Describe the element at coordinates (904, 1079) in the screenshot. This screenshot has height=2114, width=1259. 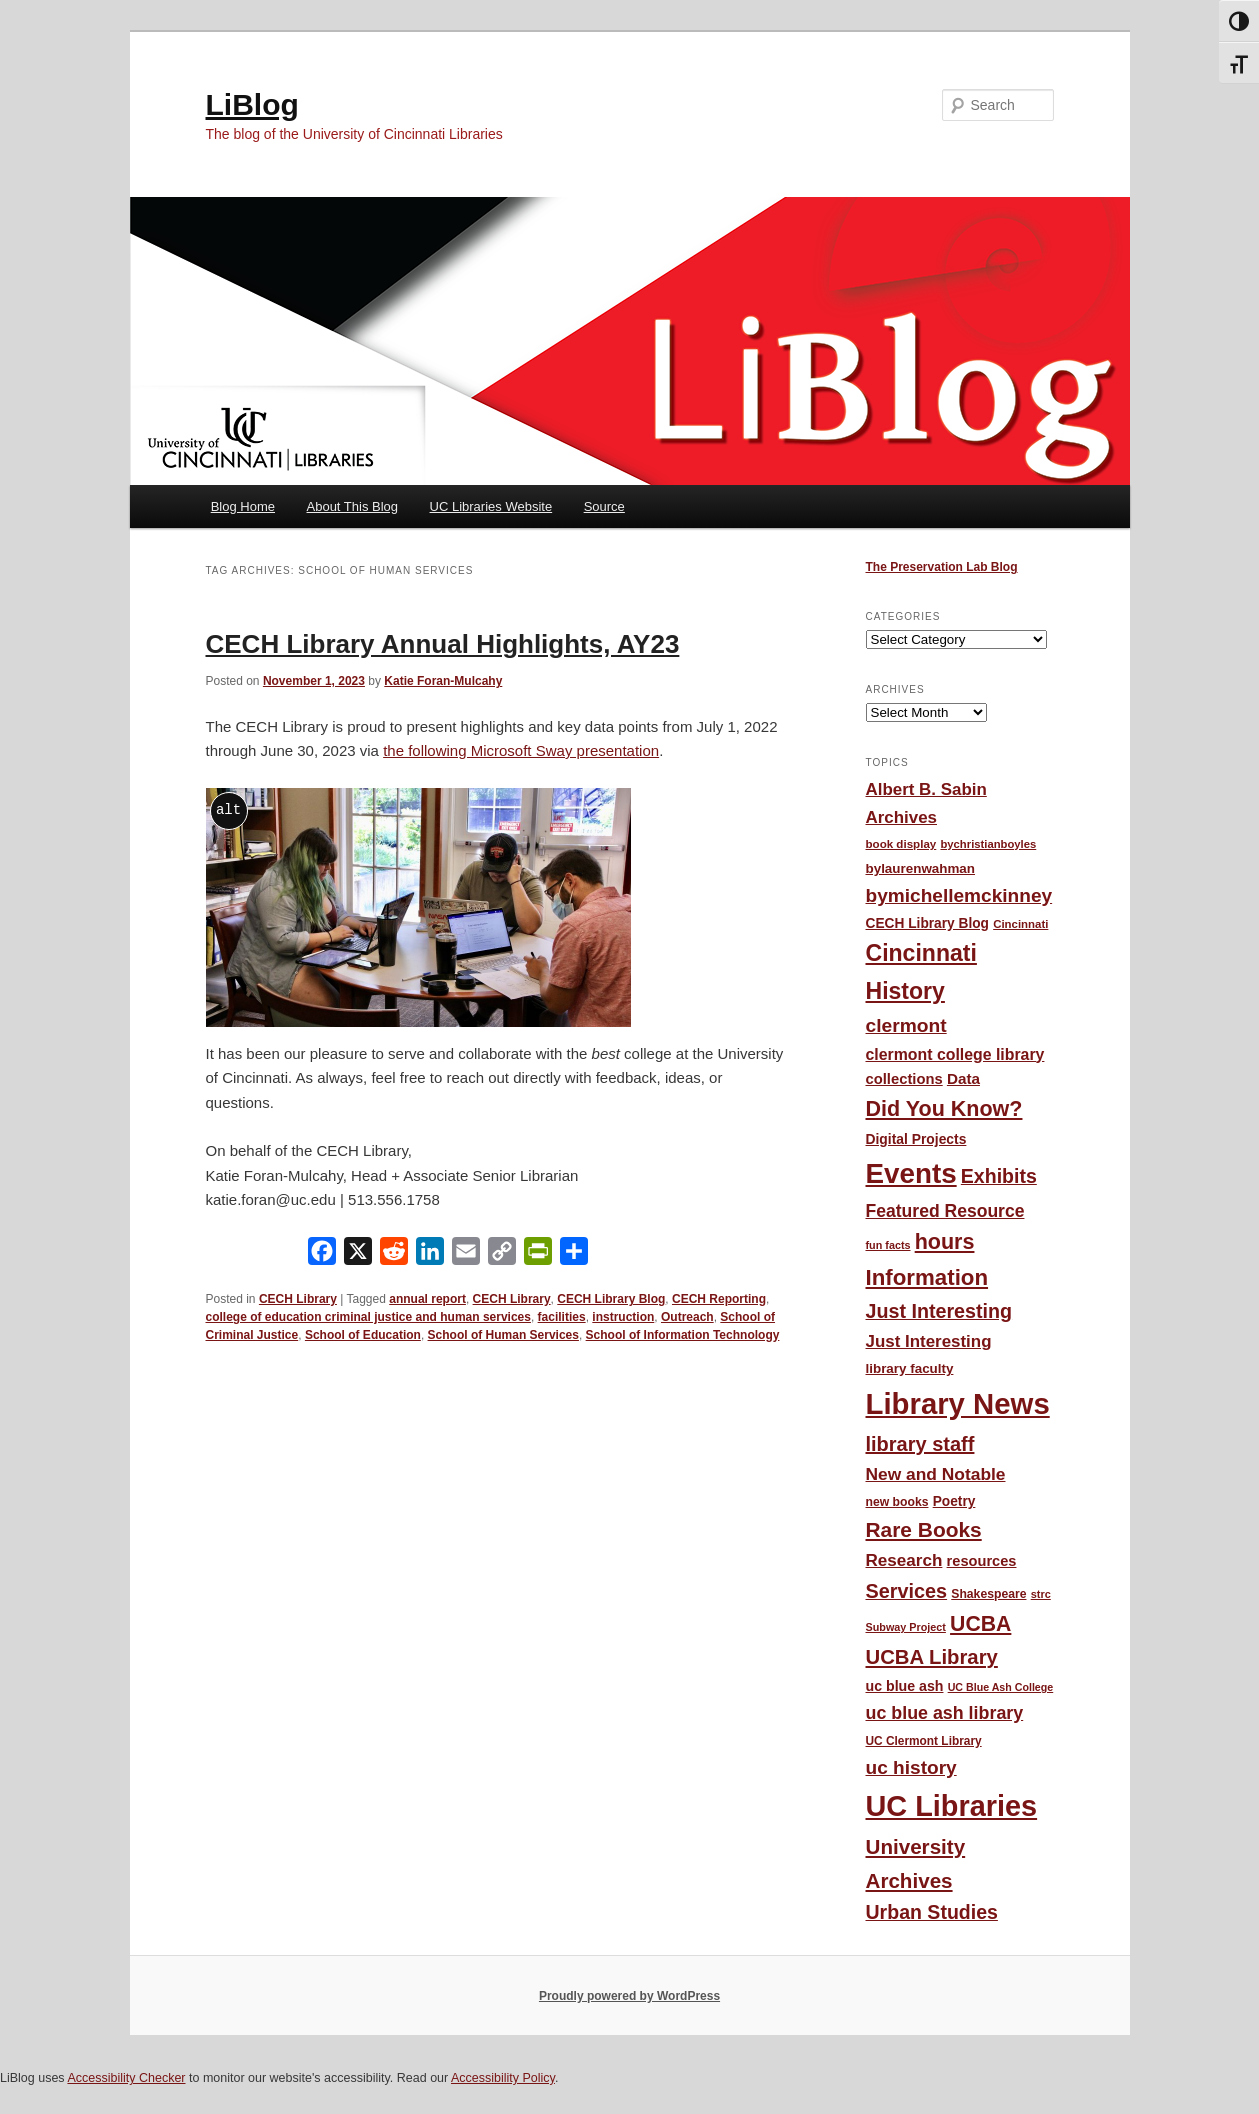
I see `collections [collections (67 items)]` at that location.